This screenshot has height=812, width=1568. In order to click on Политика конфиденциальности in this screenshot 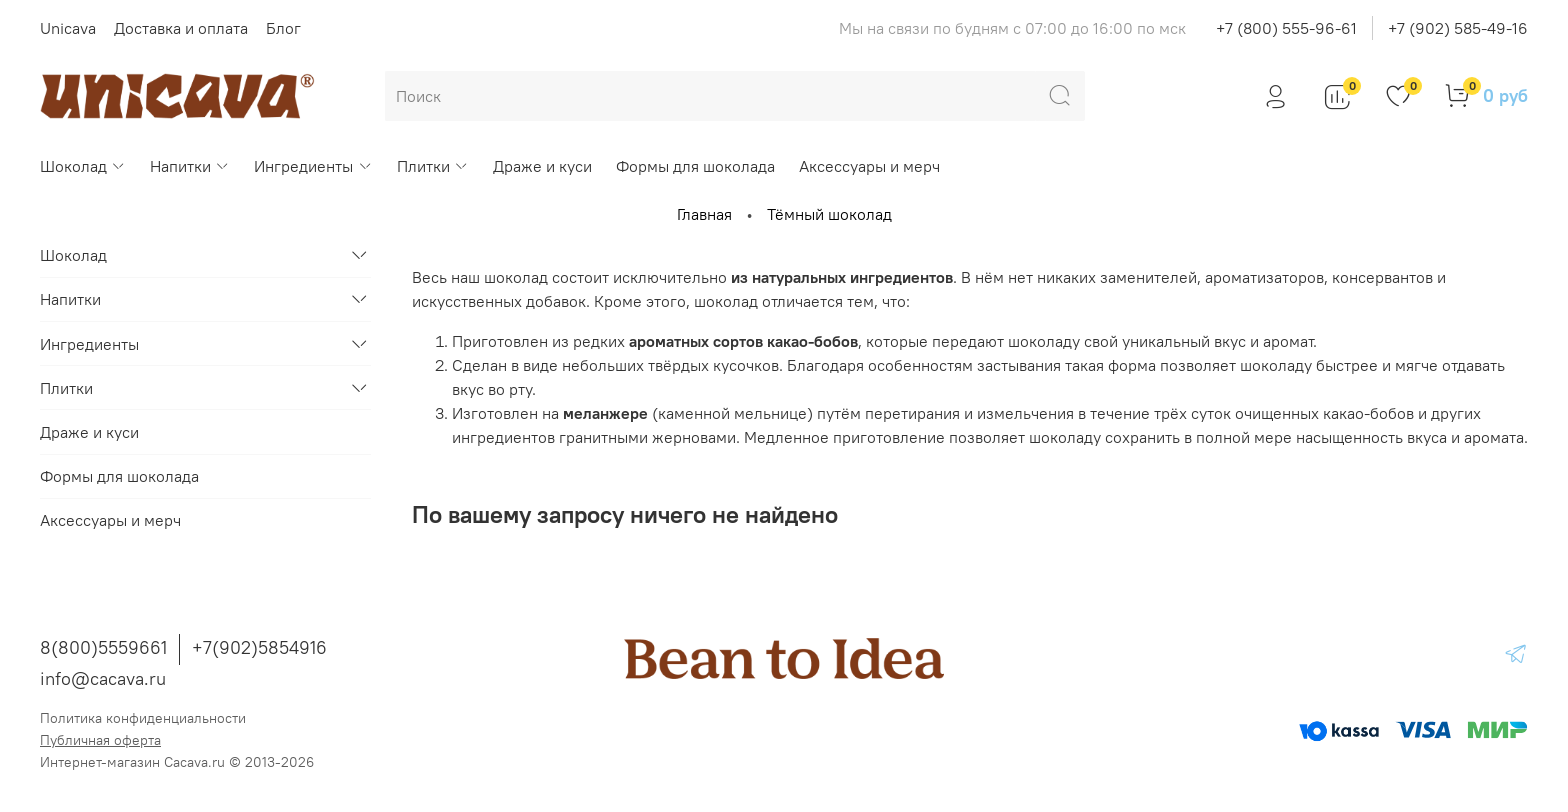, I will do `click(143, 718)`.